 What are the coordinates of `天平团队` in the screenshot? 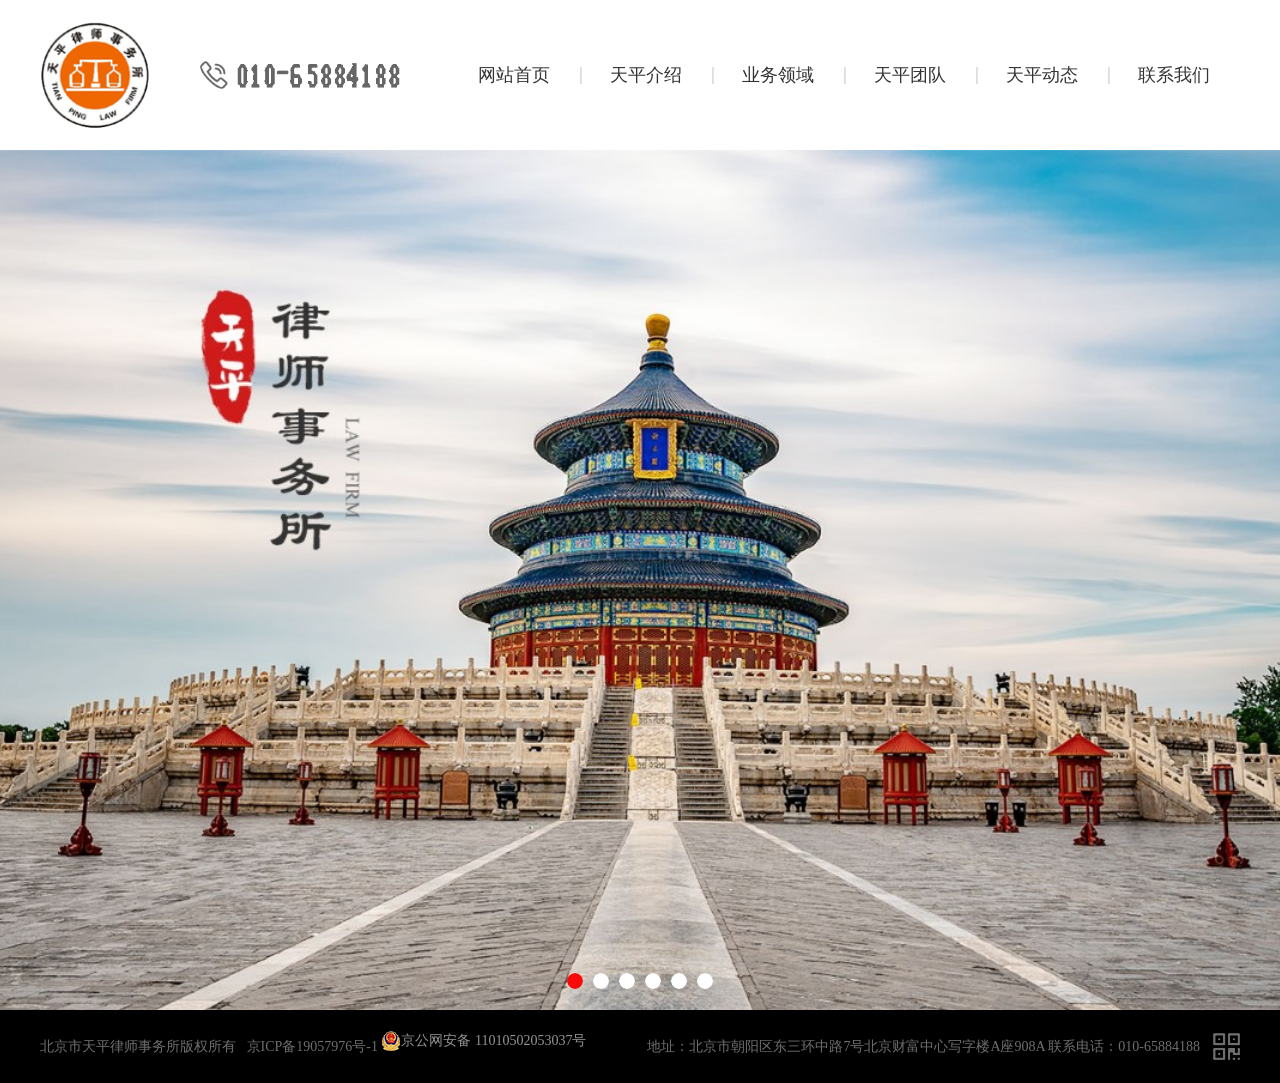 It's located at (910, 75).